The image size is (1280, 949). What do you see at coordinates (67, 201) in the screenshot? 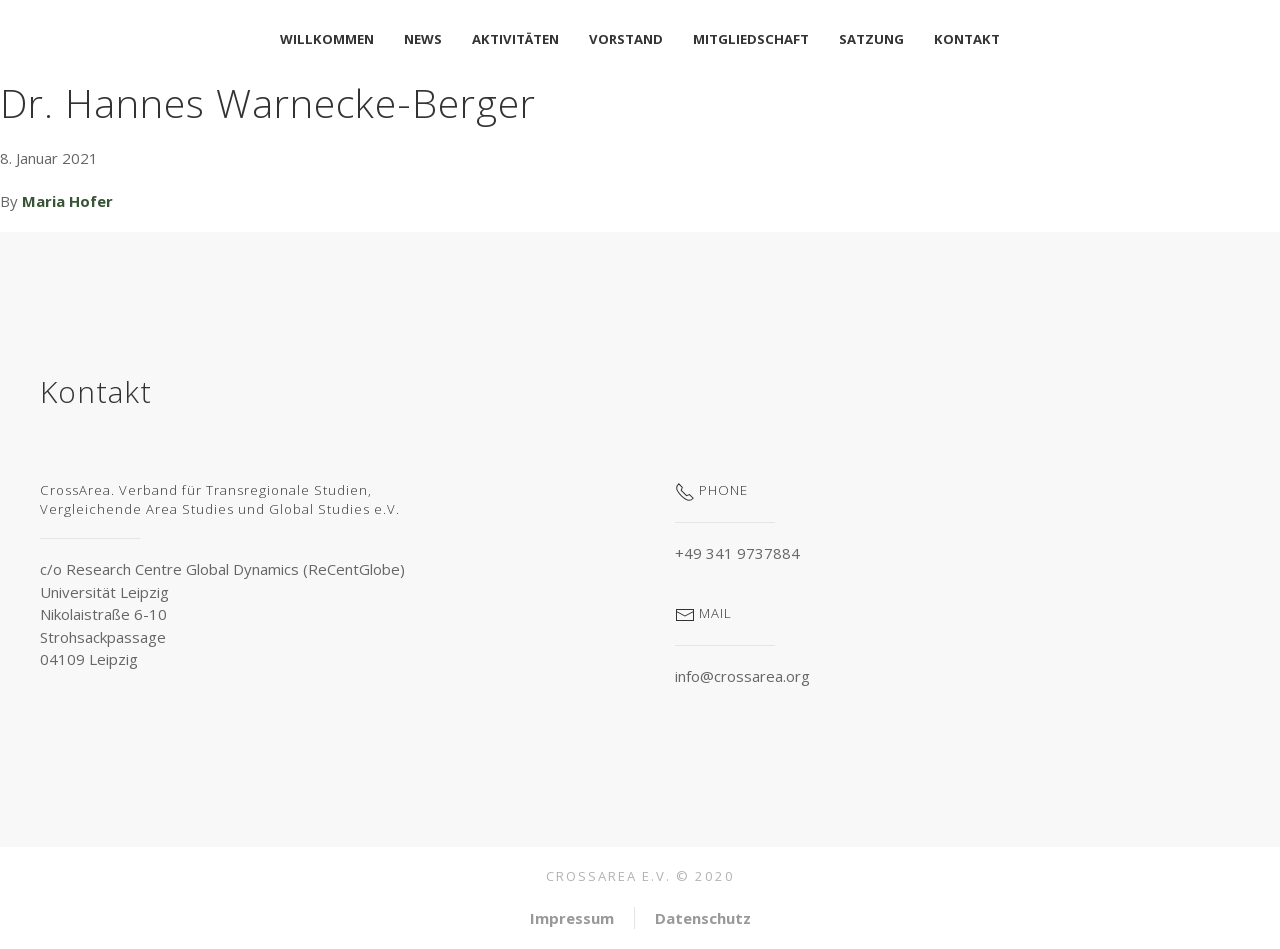
I see `Maria Hofer` at bounding box center [67, 201].